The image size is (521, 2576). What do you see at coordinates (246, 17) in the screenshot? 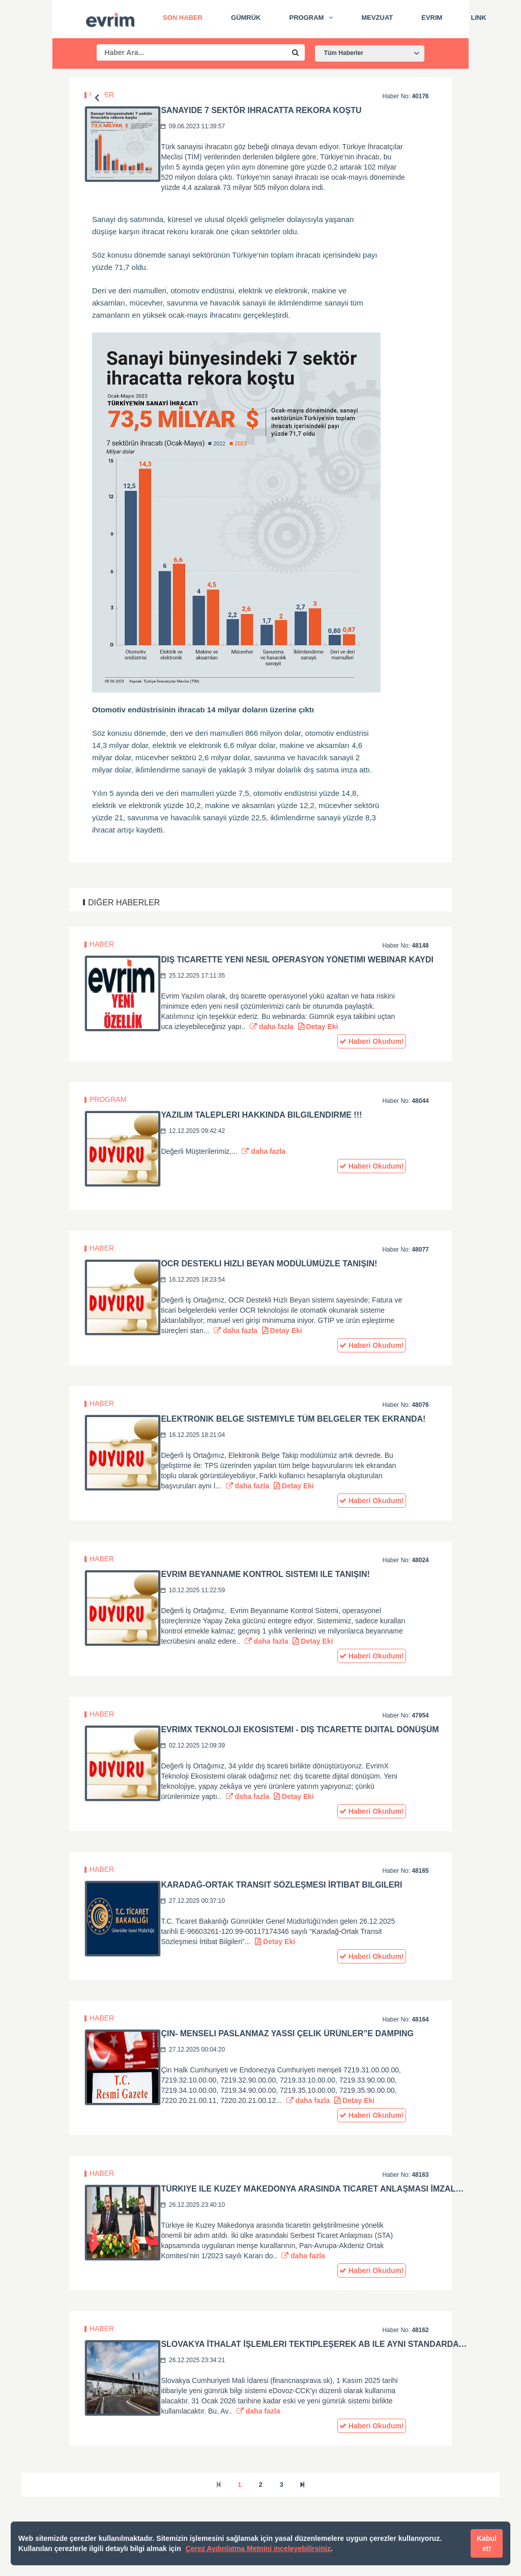
I see `Gümrük` at bounding box center [246, 17].